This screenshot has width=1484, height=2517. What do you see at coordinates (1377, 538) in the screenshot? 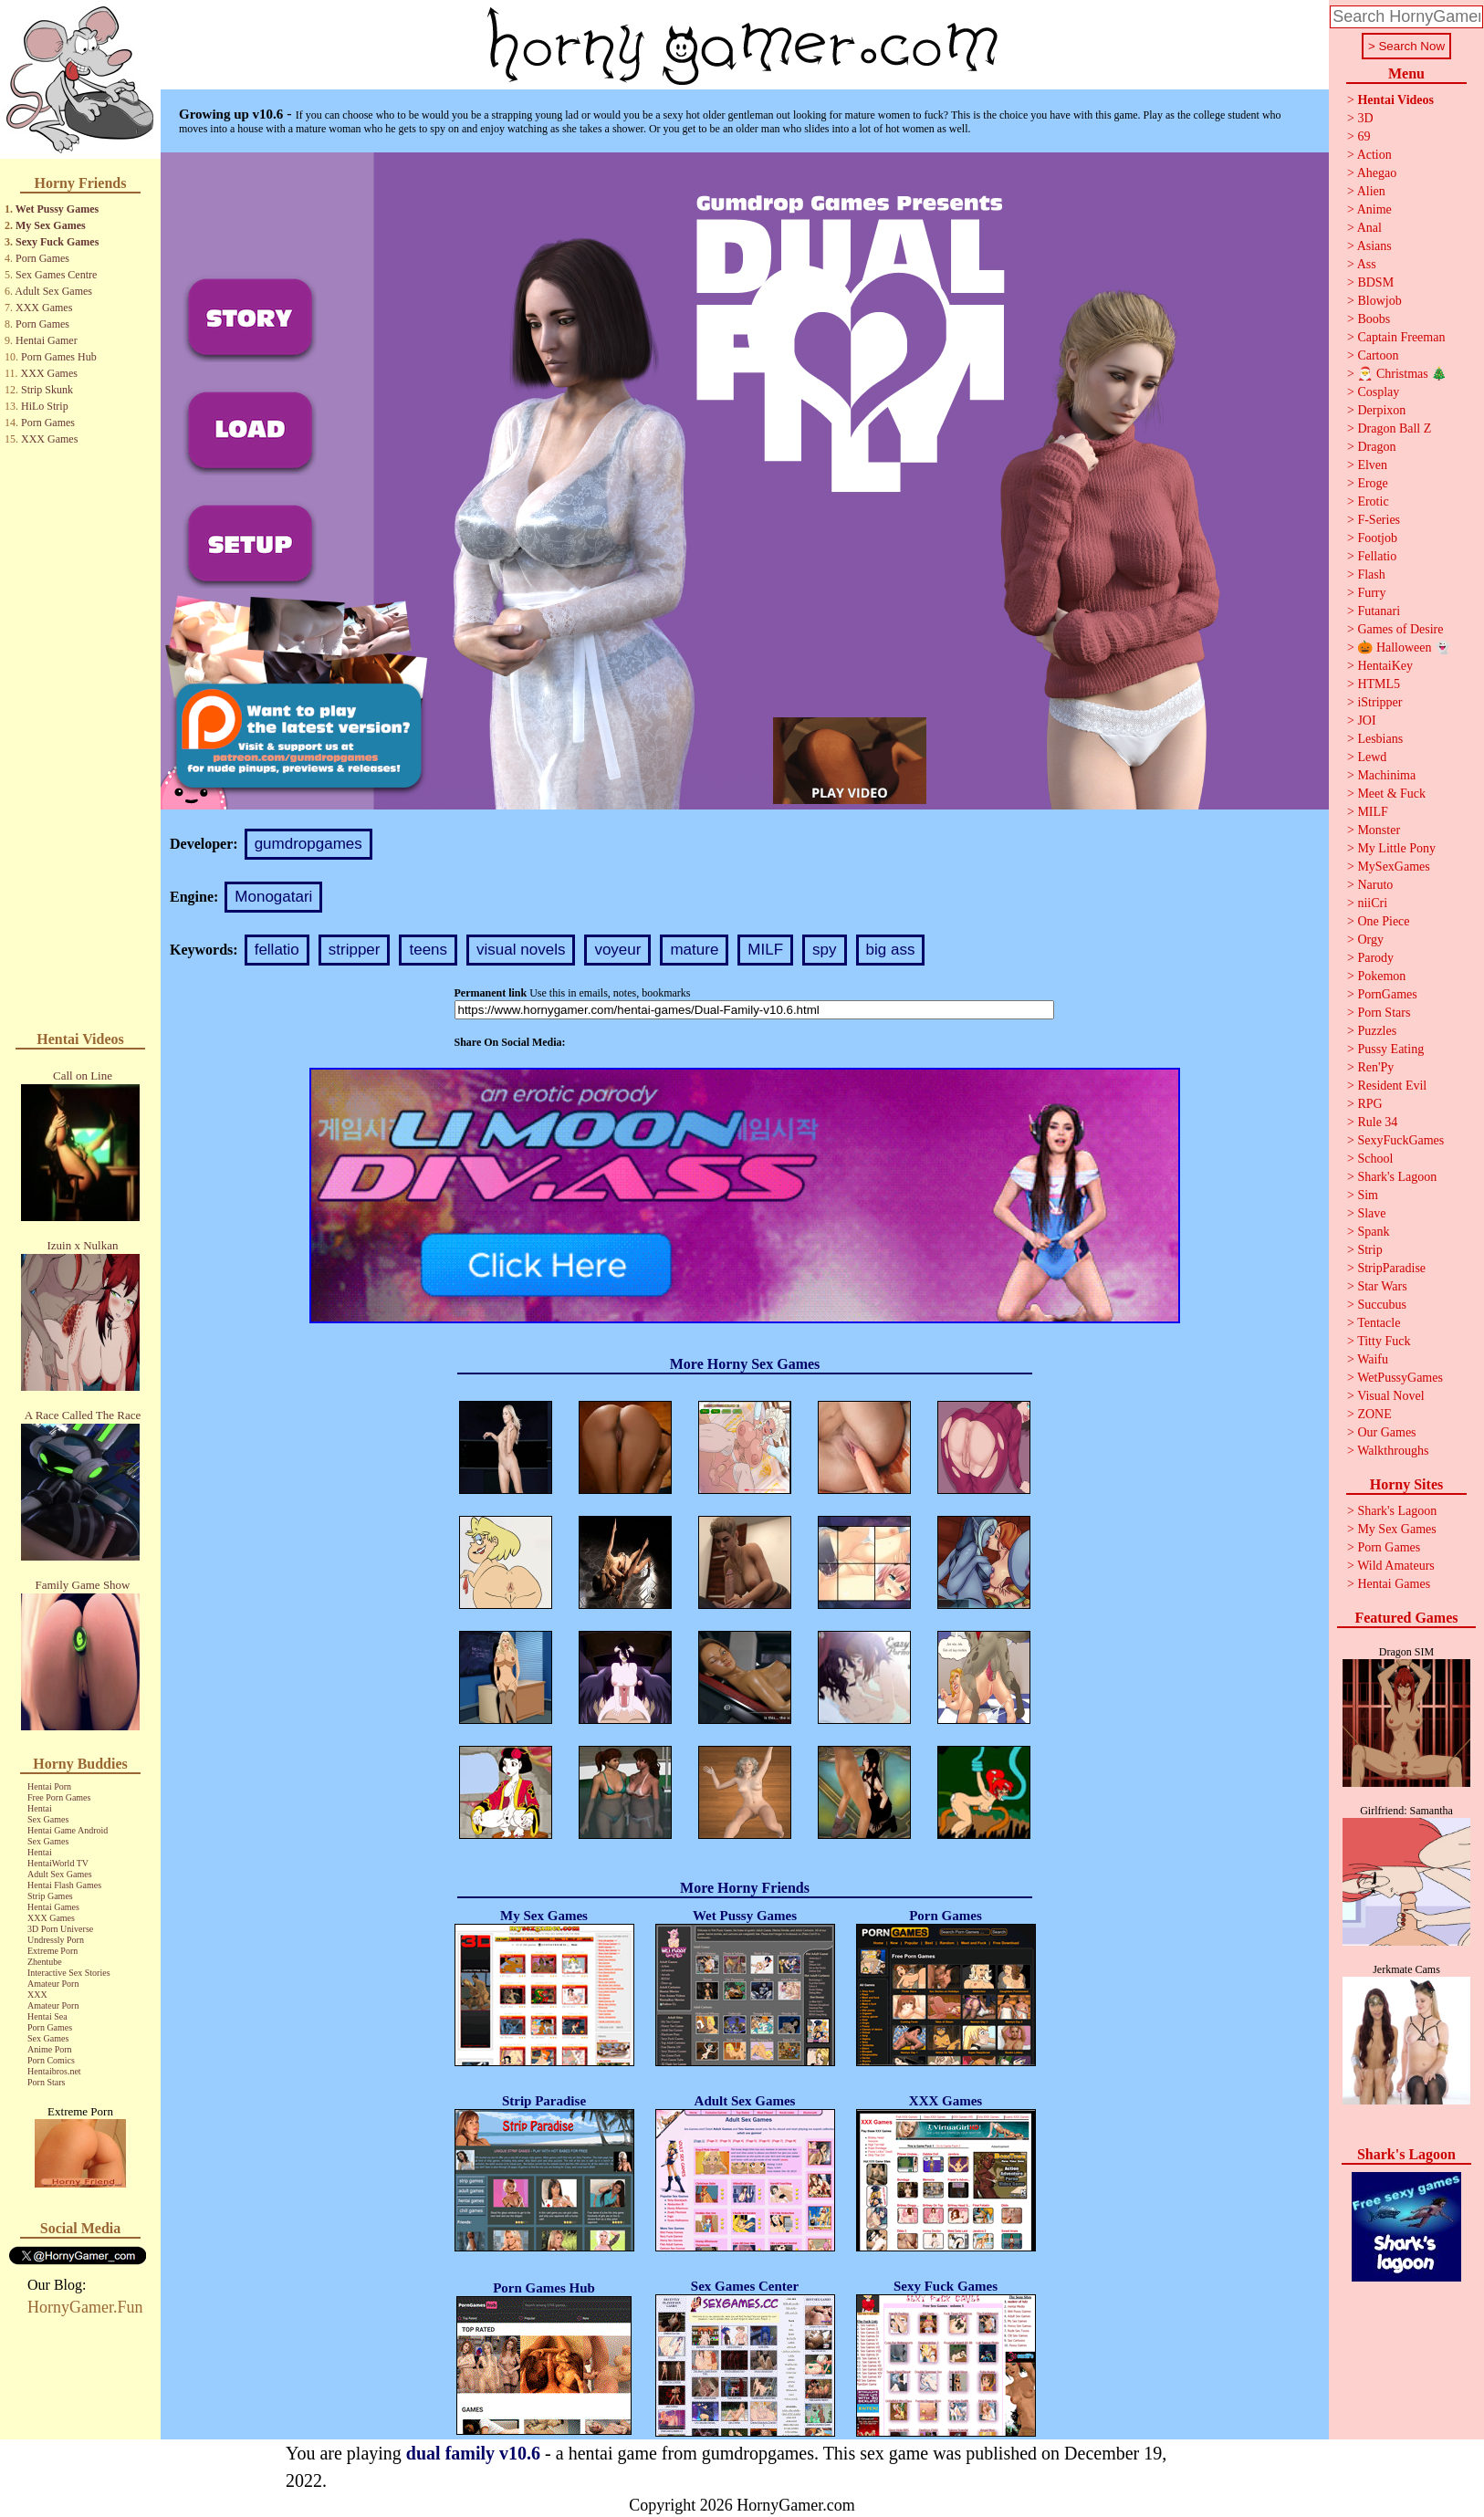
I see `Footjob` at bounding box center [1377, 538].